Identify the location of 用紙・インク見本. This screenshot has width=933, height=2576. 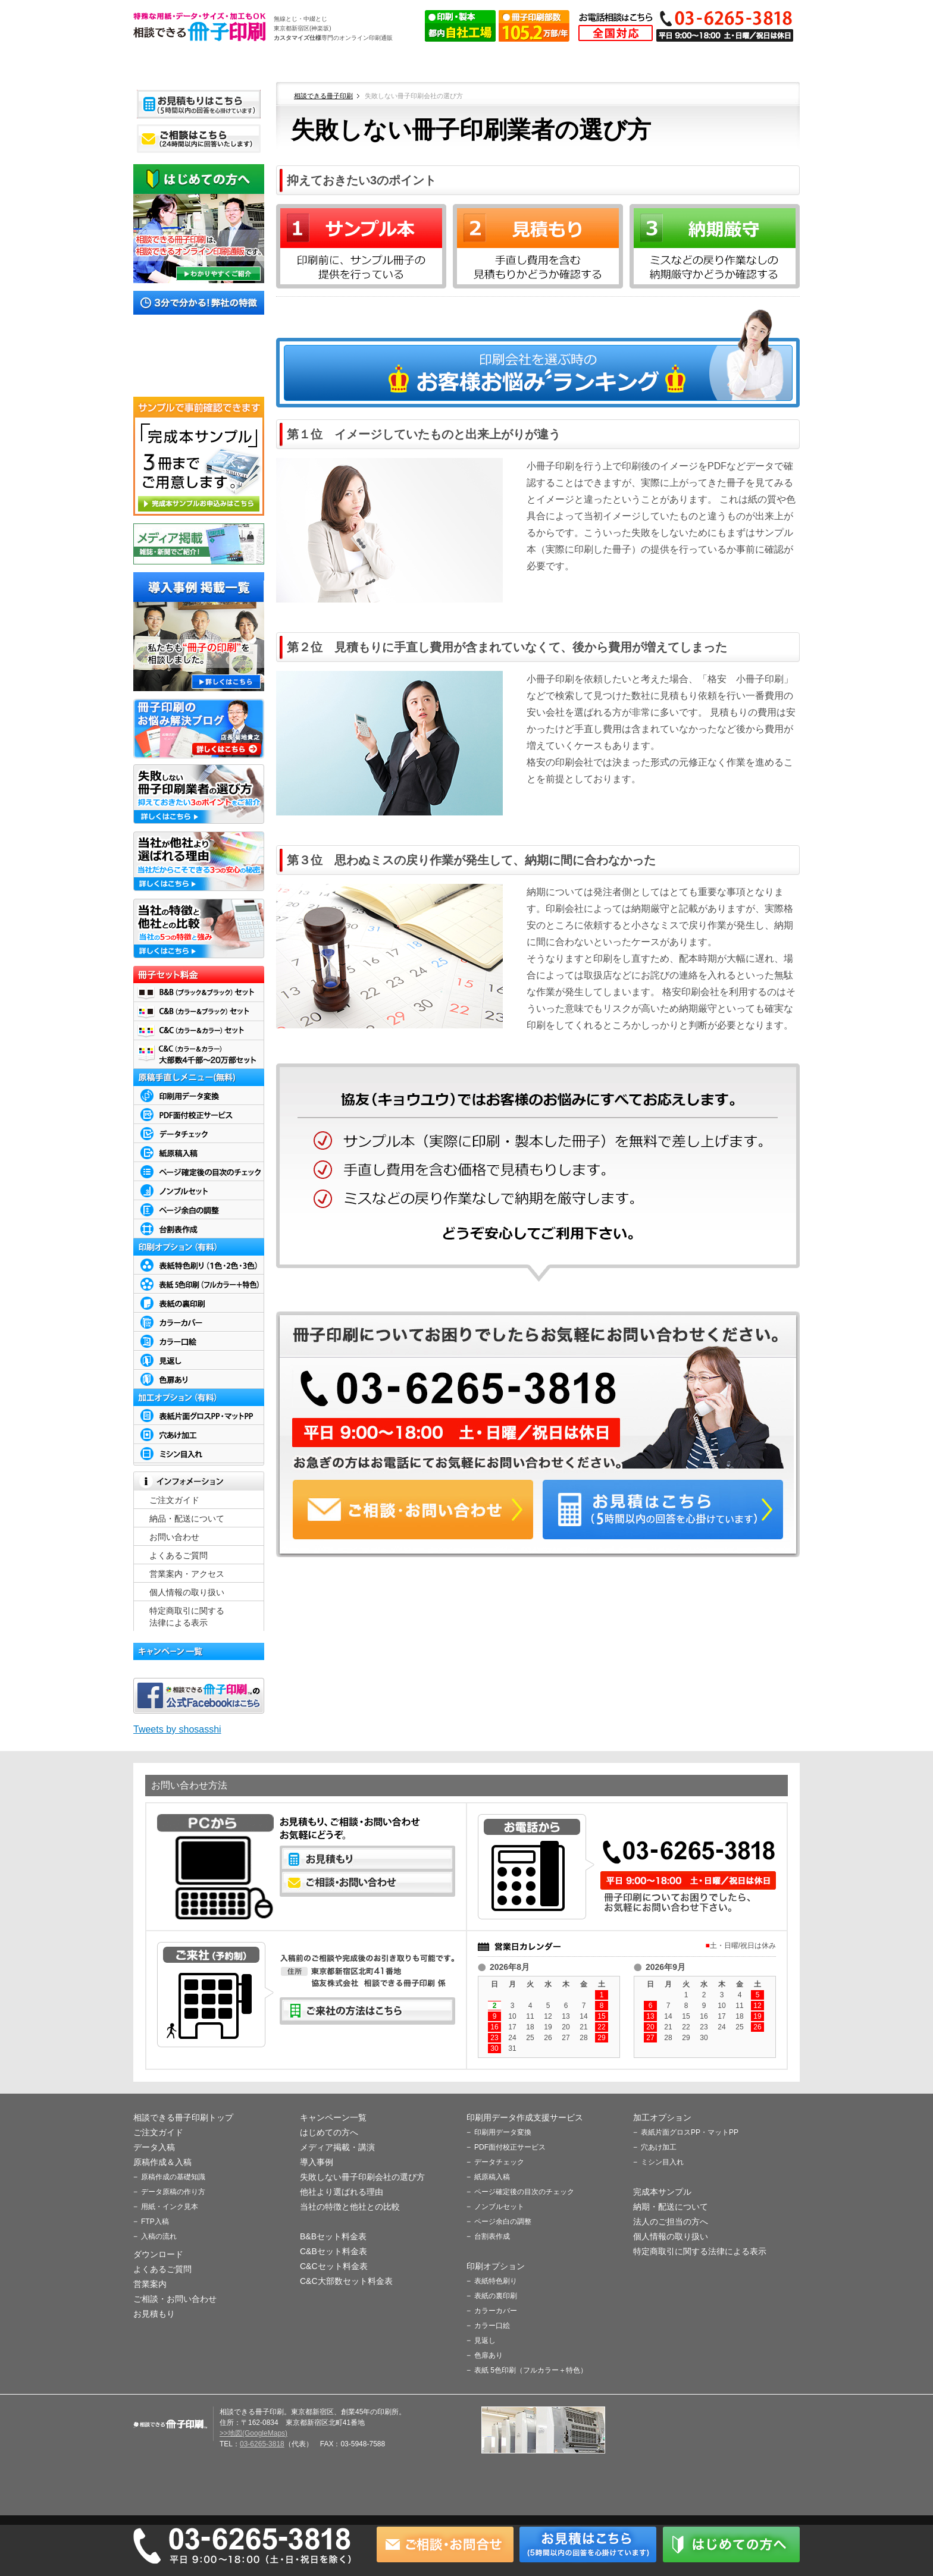
(169, 2206).